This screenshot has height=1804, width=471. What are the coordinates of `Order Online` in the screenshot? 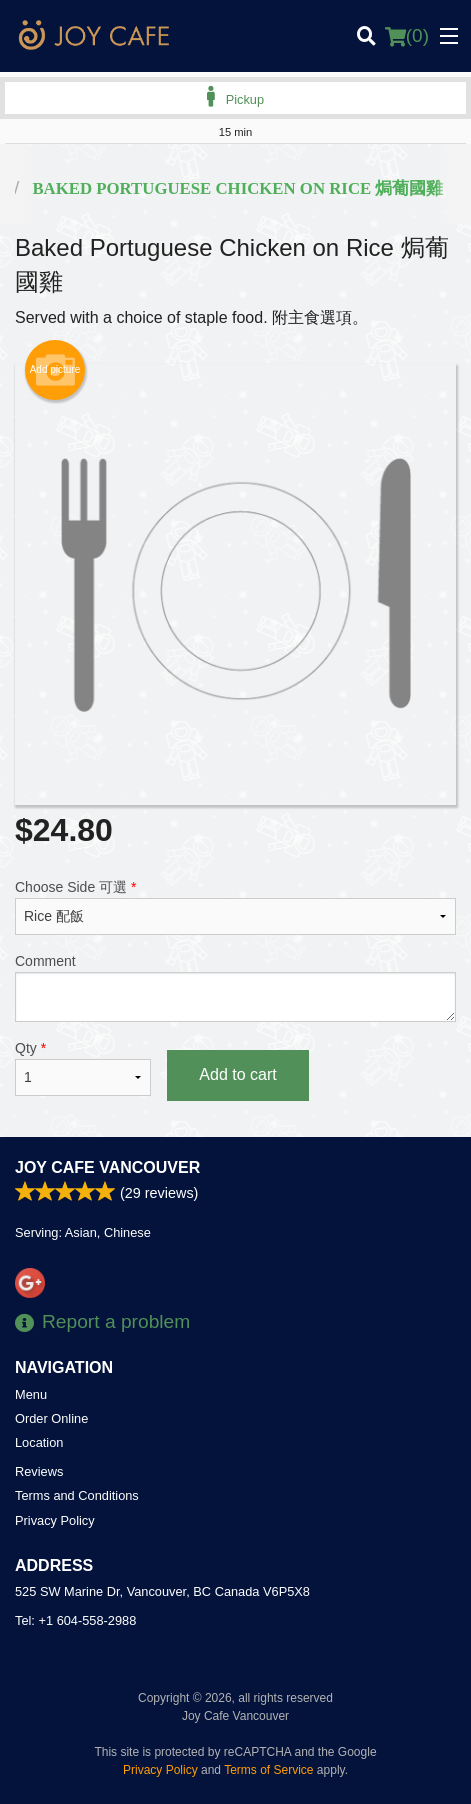 It's located at (51, 1418).